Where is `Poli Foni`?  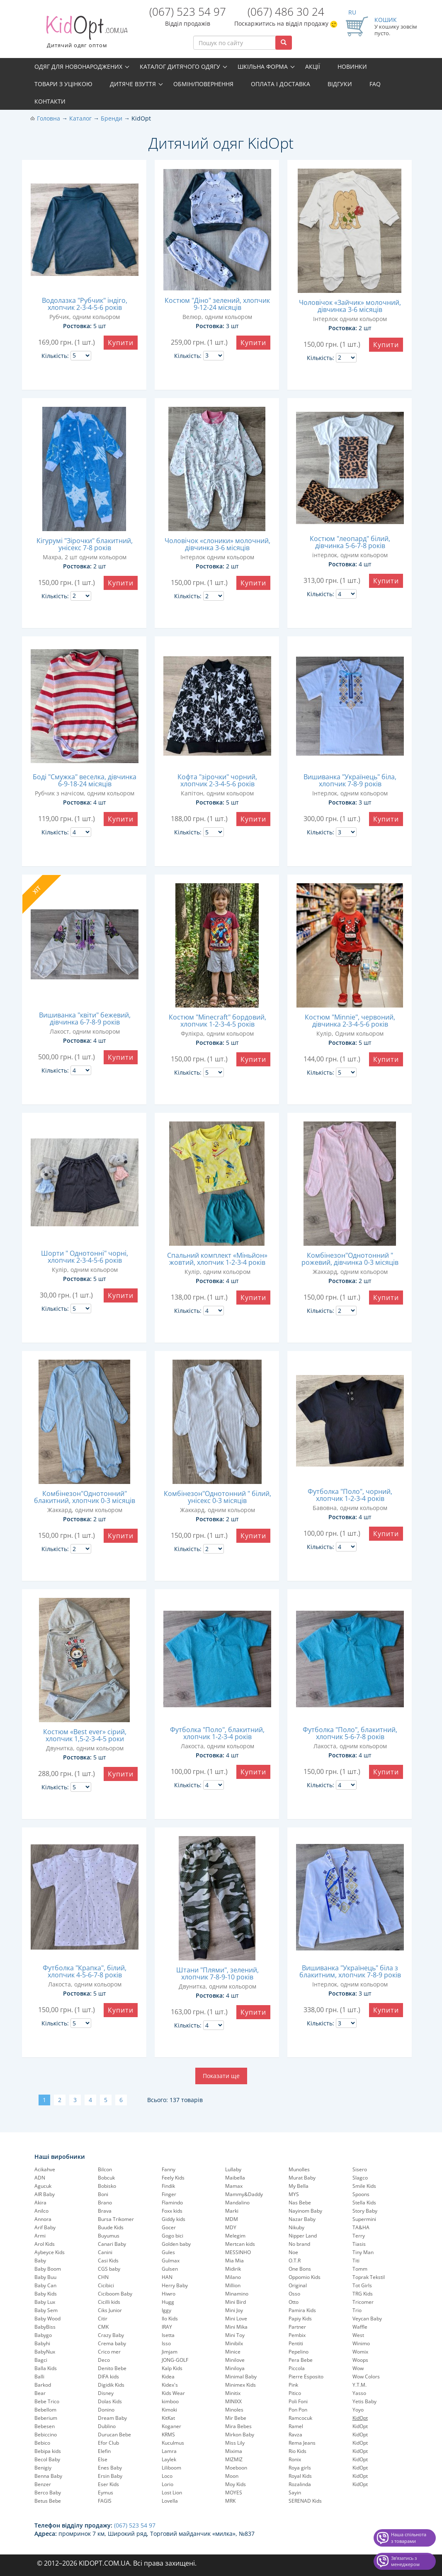 Poli Foni is located at coordinates (298, 2401).